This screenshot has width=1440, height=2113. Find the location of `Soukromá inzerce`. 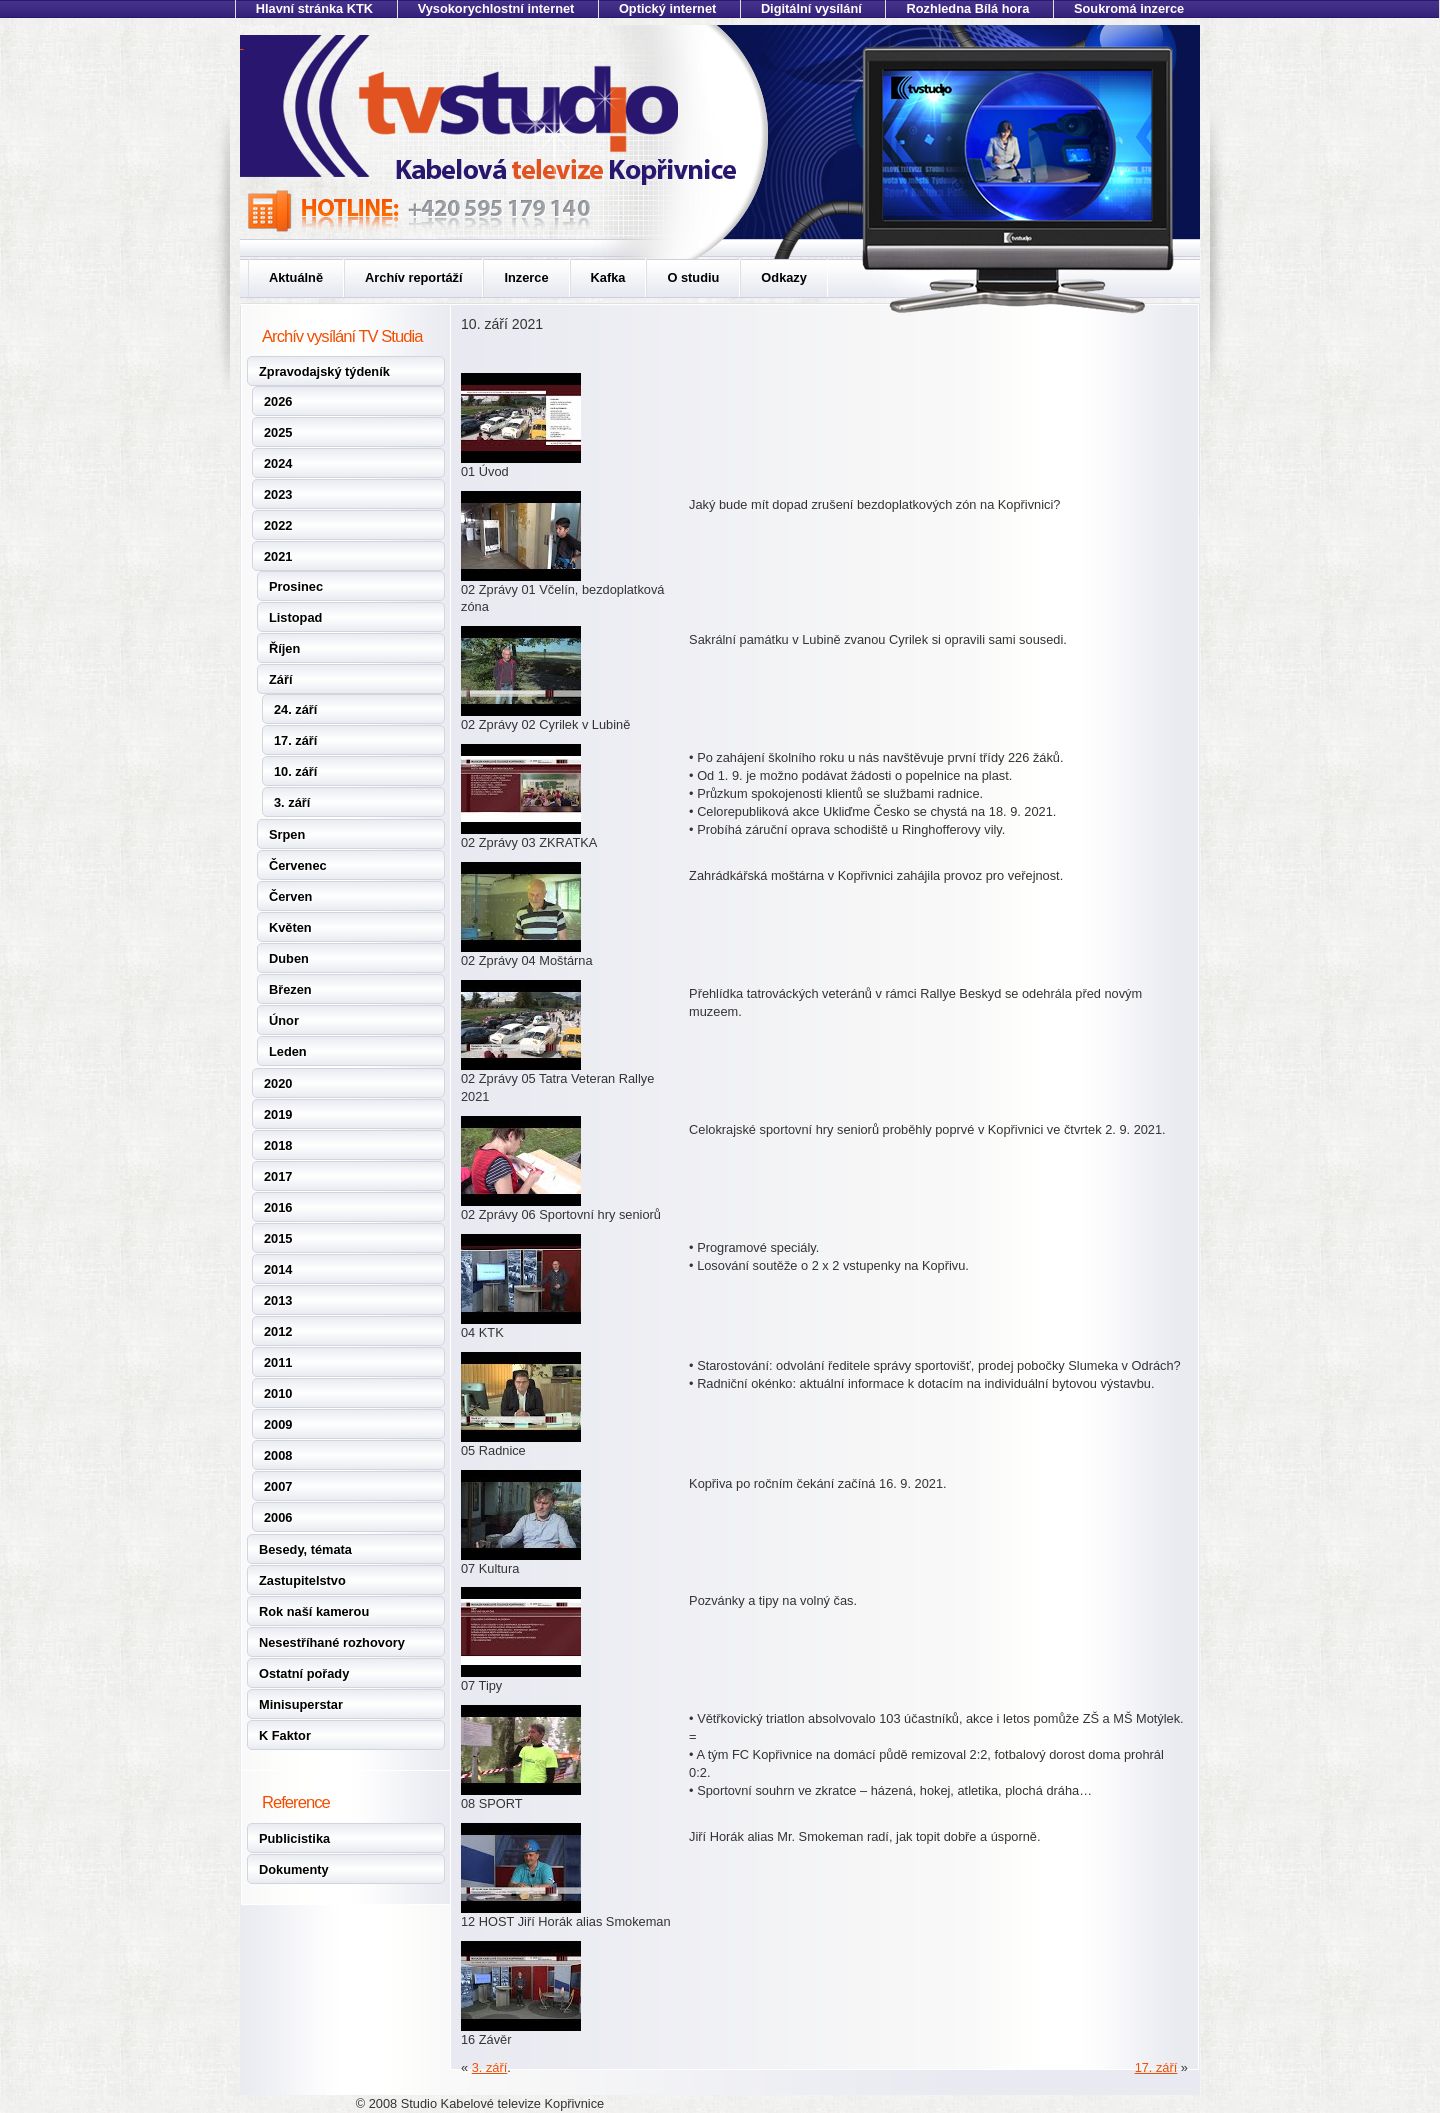

Soukromá inzerce is located at coordinates (1129, 8).